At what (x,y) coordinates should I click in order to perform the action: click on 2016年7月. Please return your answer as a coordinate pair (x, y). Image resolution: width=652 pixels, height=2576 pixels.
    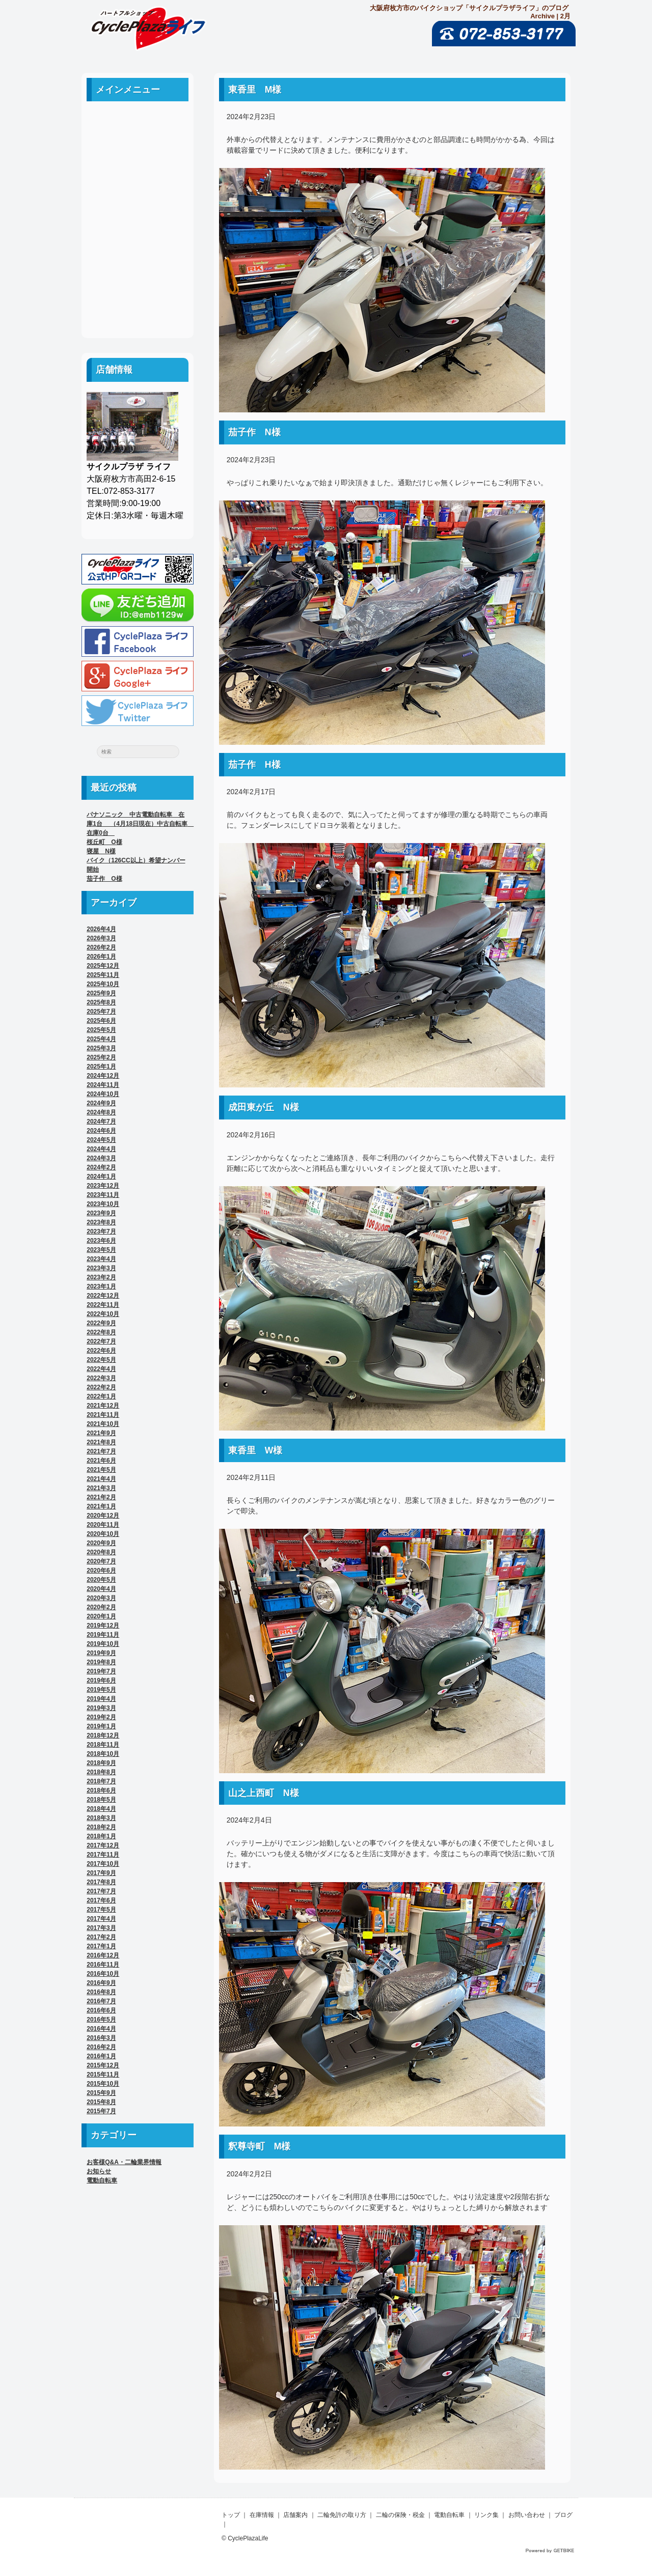
    Looking at the image, I should click on (101, 2001).